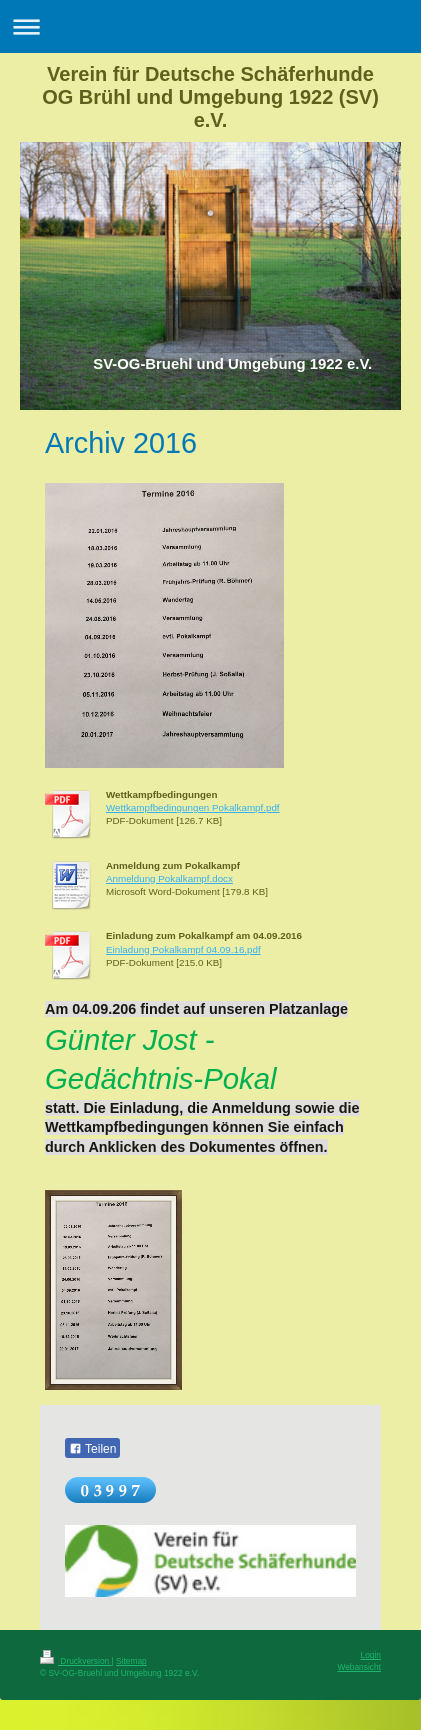  Describe the element at coordinates (193, 807) in the screenshot. I see `Wettkampfbedingungen Pokalkampf.pdf` at that location.